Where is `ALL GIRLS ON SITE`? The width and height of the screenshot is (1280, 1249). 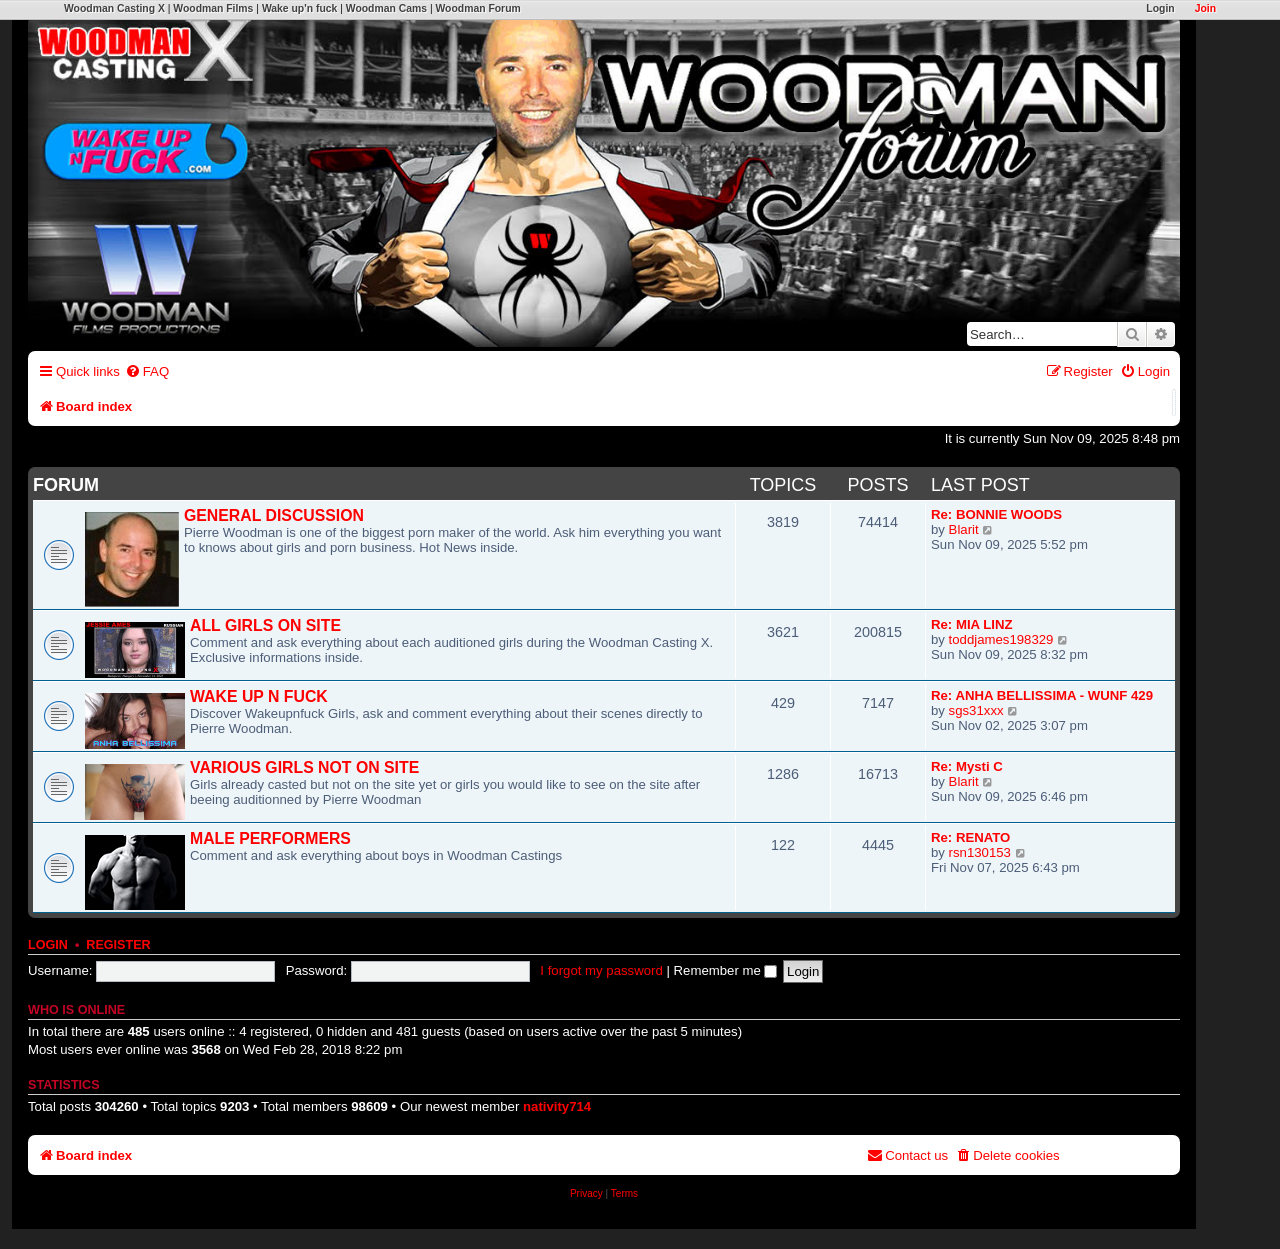
ALL GIRLS ON SITE is located at coordinates (265, 625).